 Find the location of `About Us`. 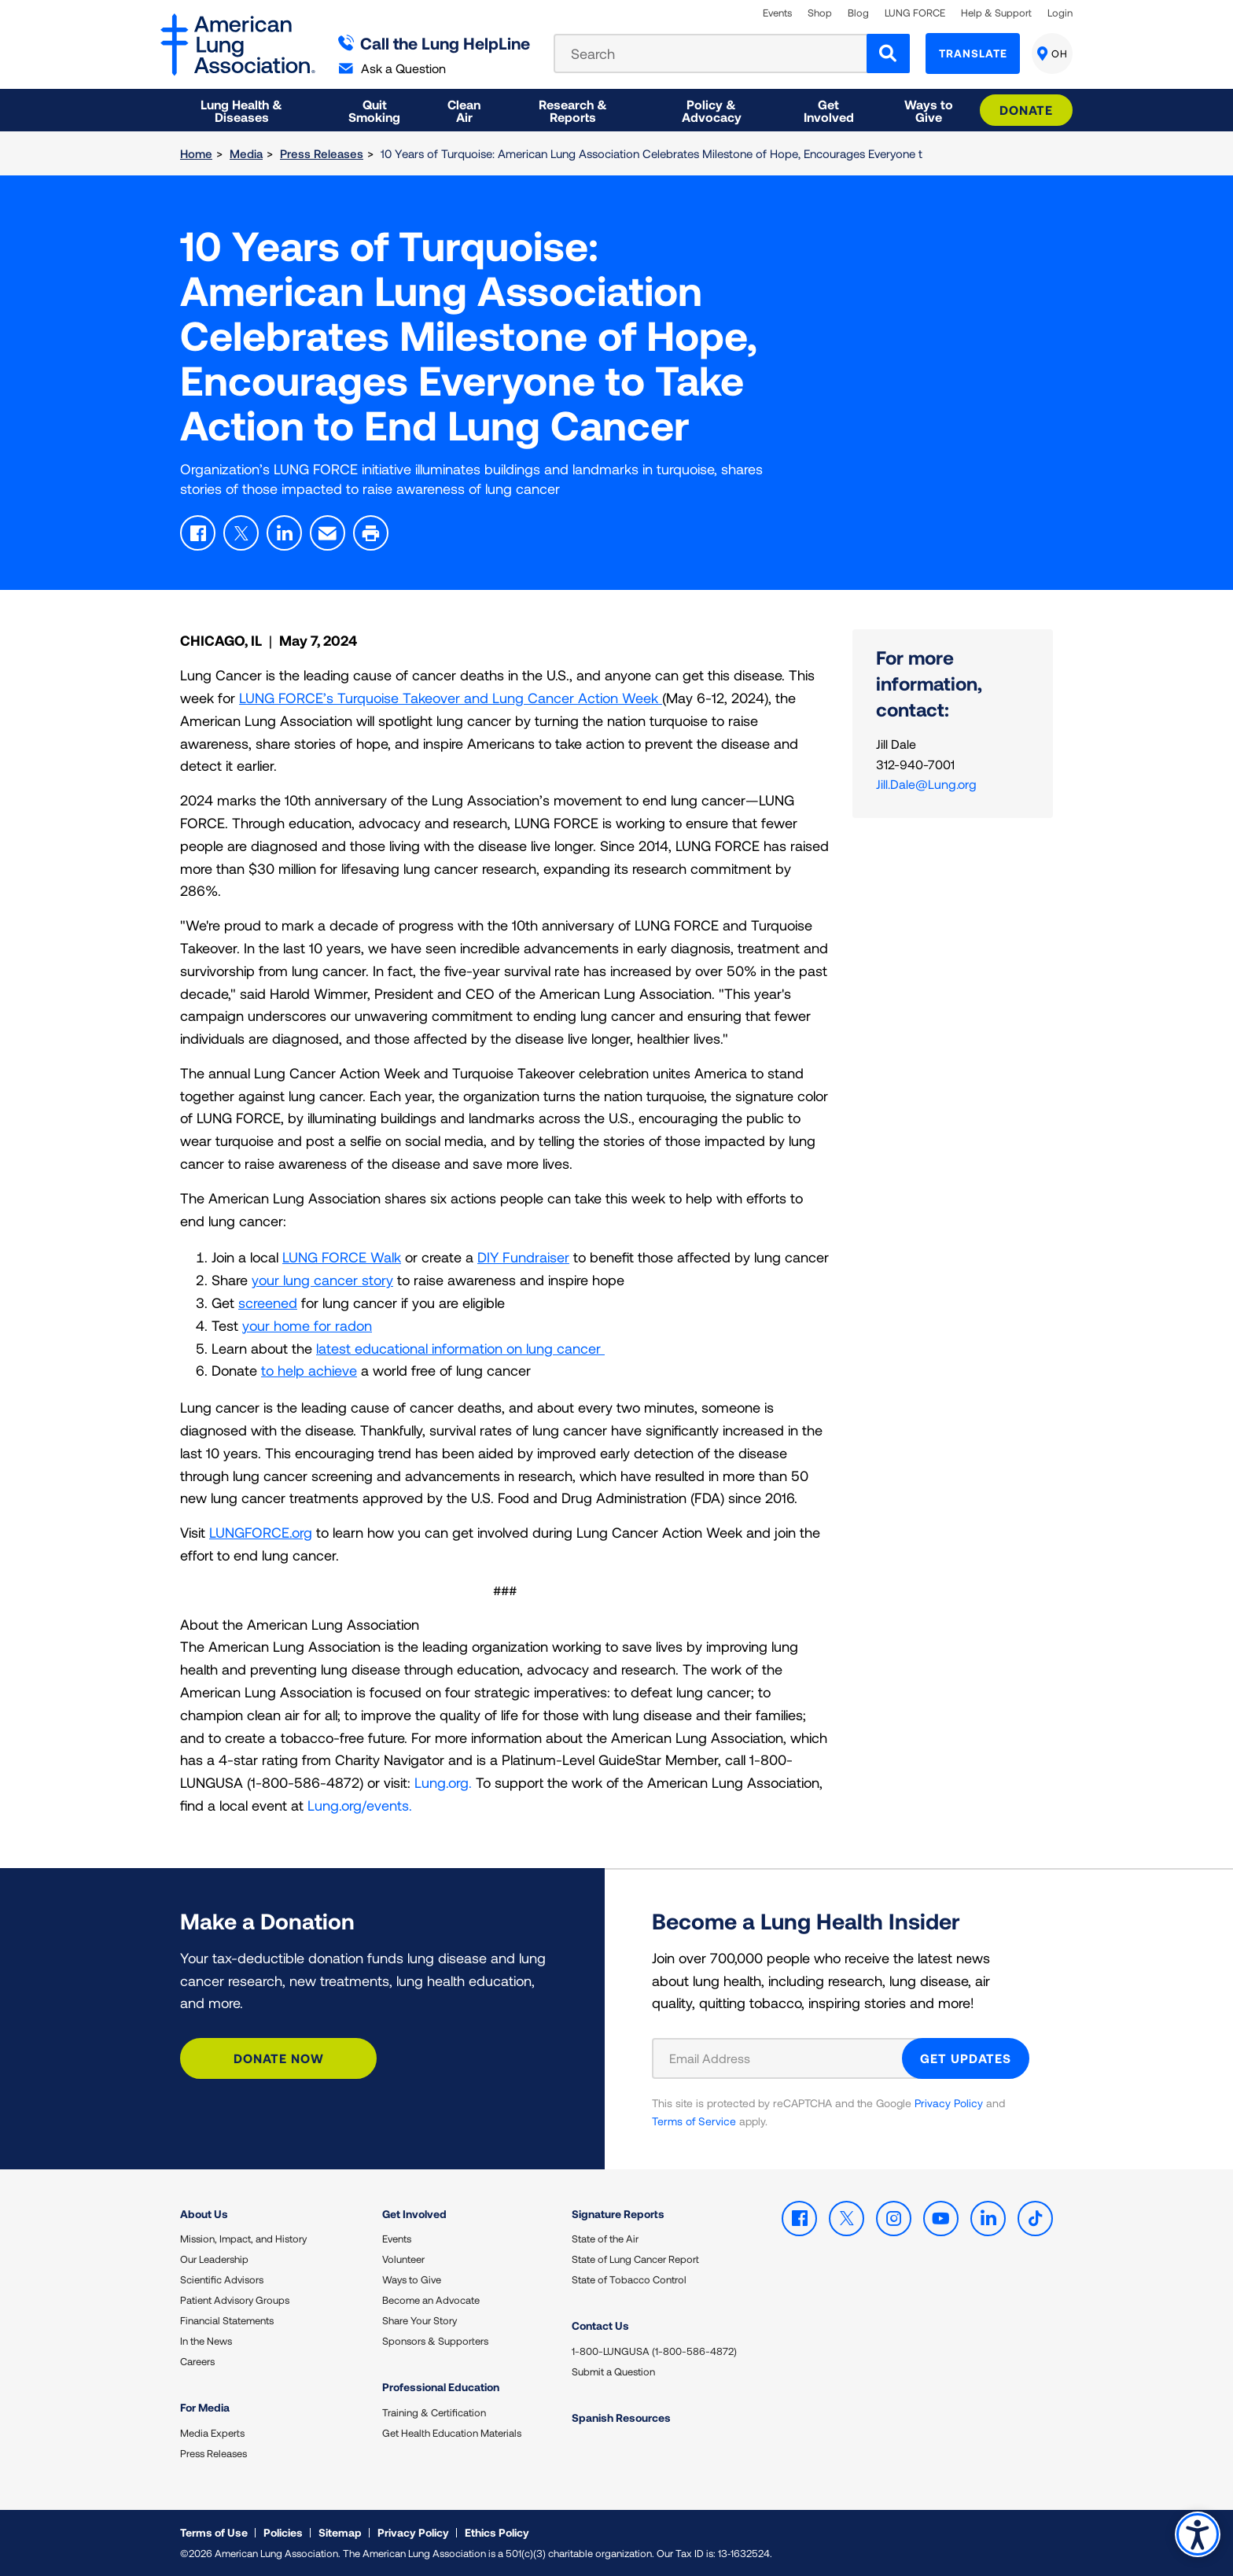

About Us is located at coordinates (204, 2213).